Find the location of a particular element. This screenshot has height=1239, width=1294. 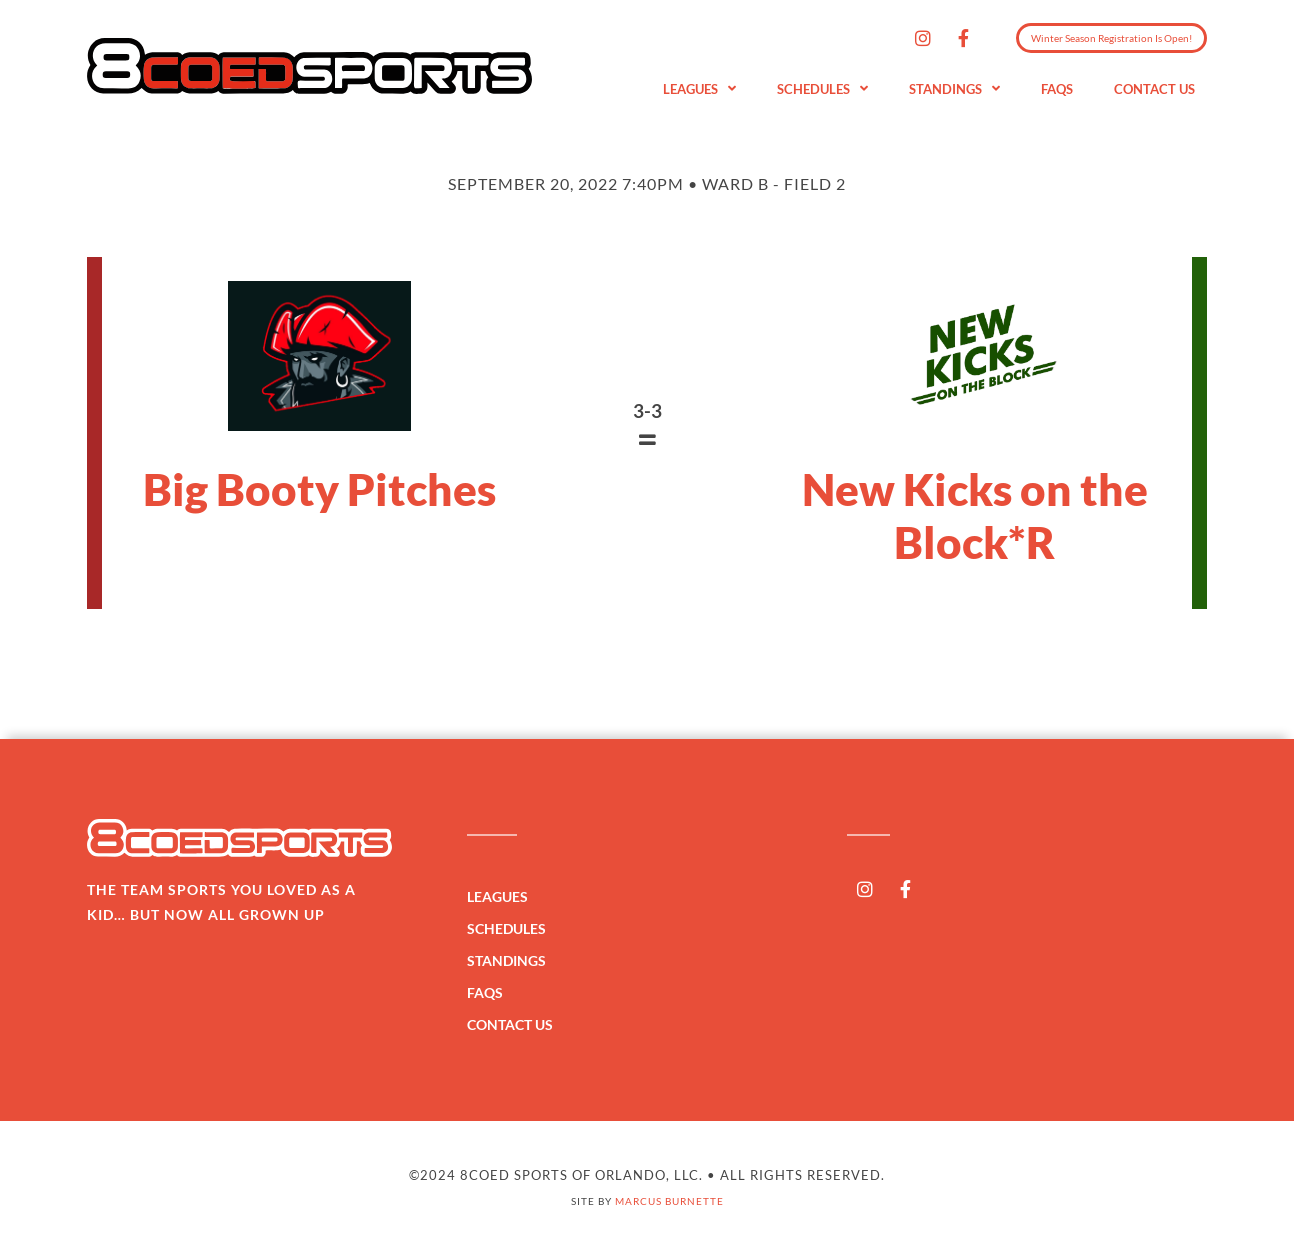

Standings is located at coordinates (954, 89).